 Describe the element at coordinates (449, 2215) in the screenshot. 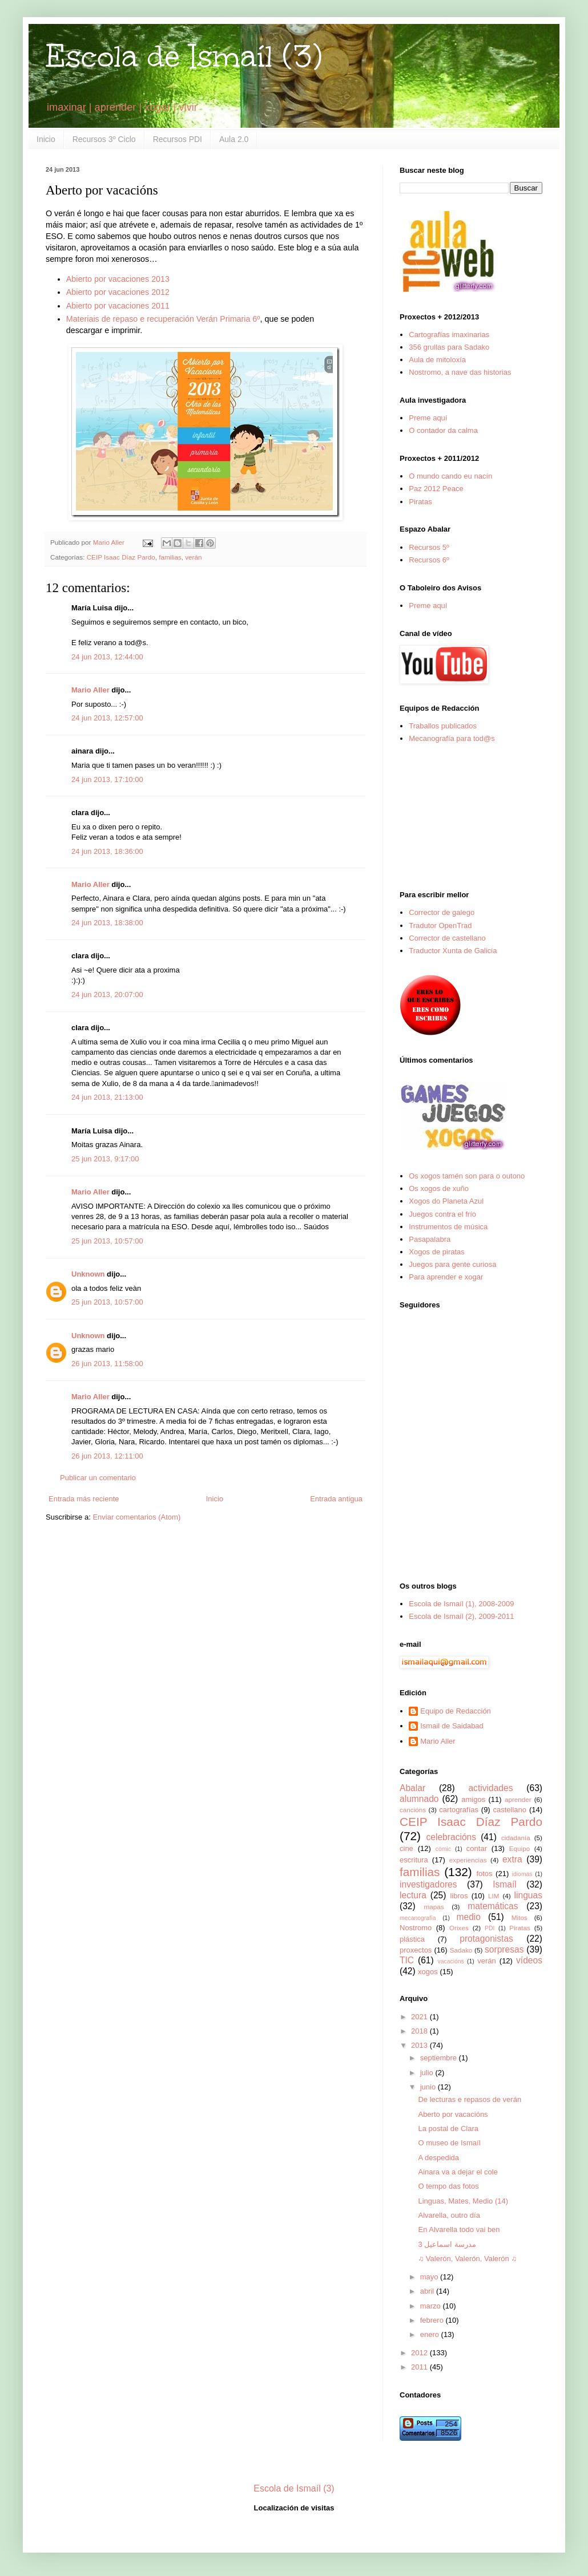

I see `Alvarella, outro día` at that location.